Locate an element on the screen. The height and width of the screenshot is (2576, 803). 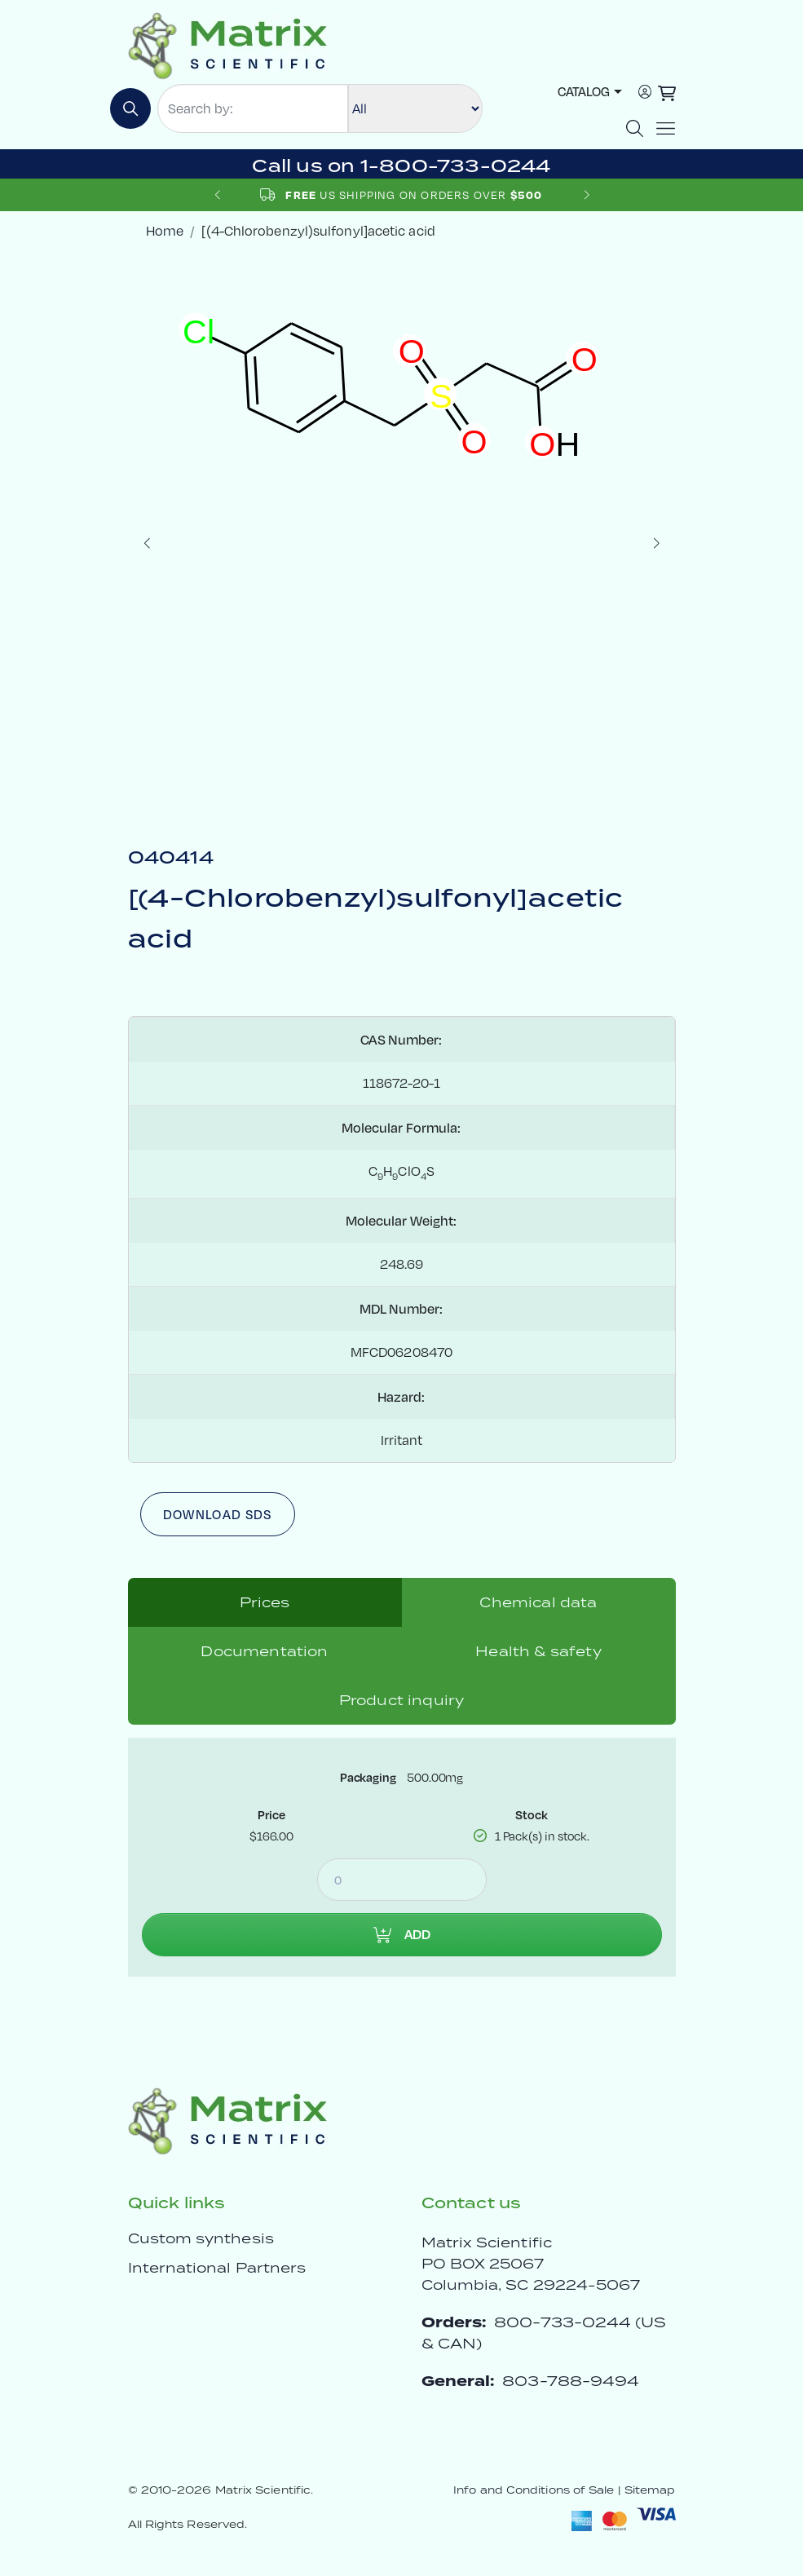
[Search by:] is located at coordinates (252, 108).